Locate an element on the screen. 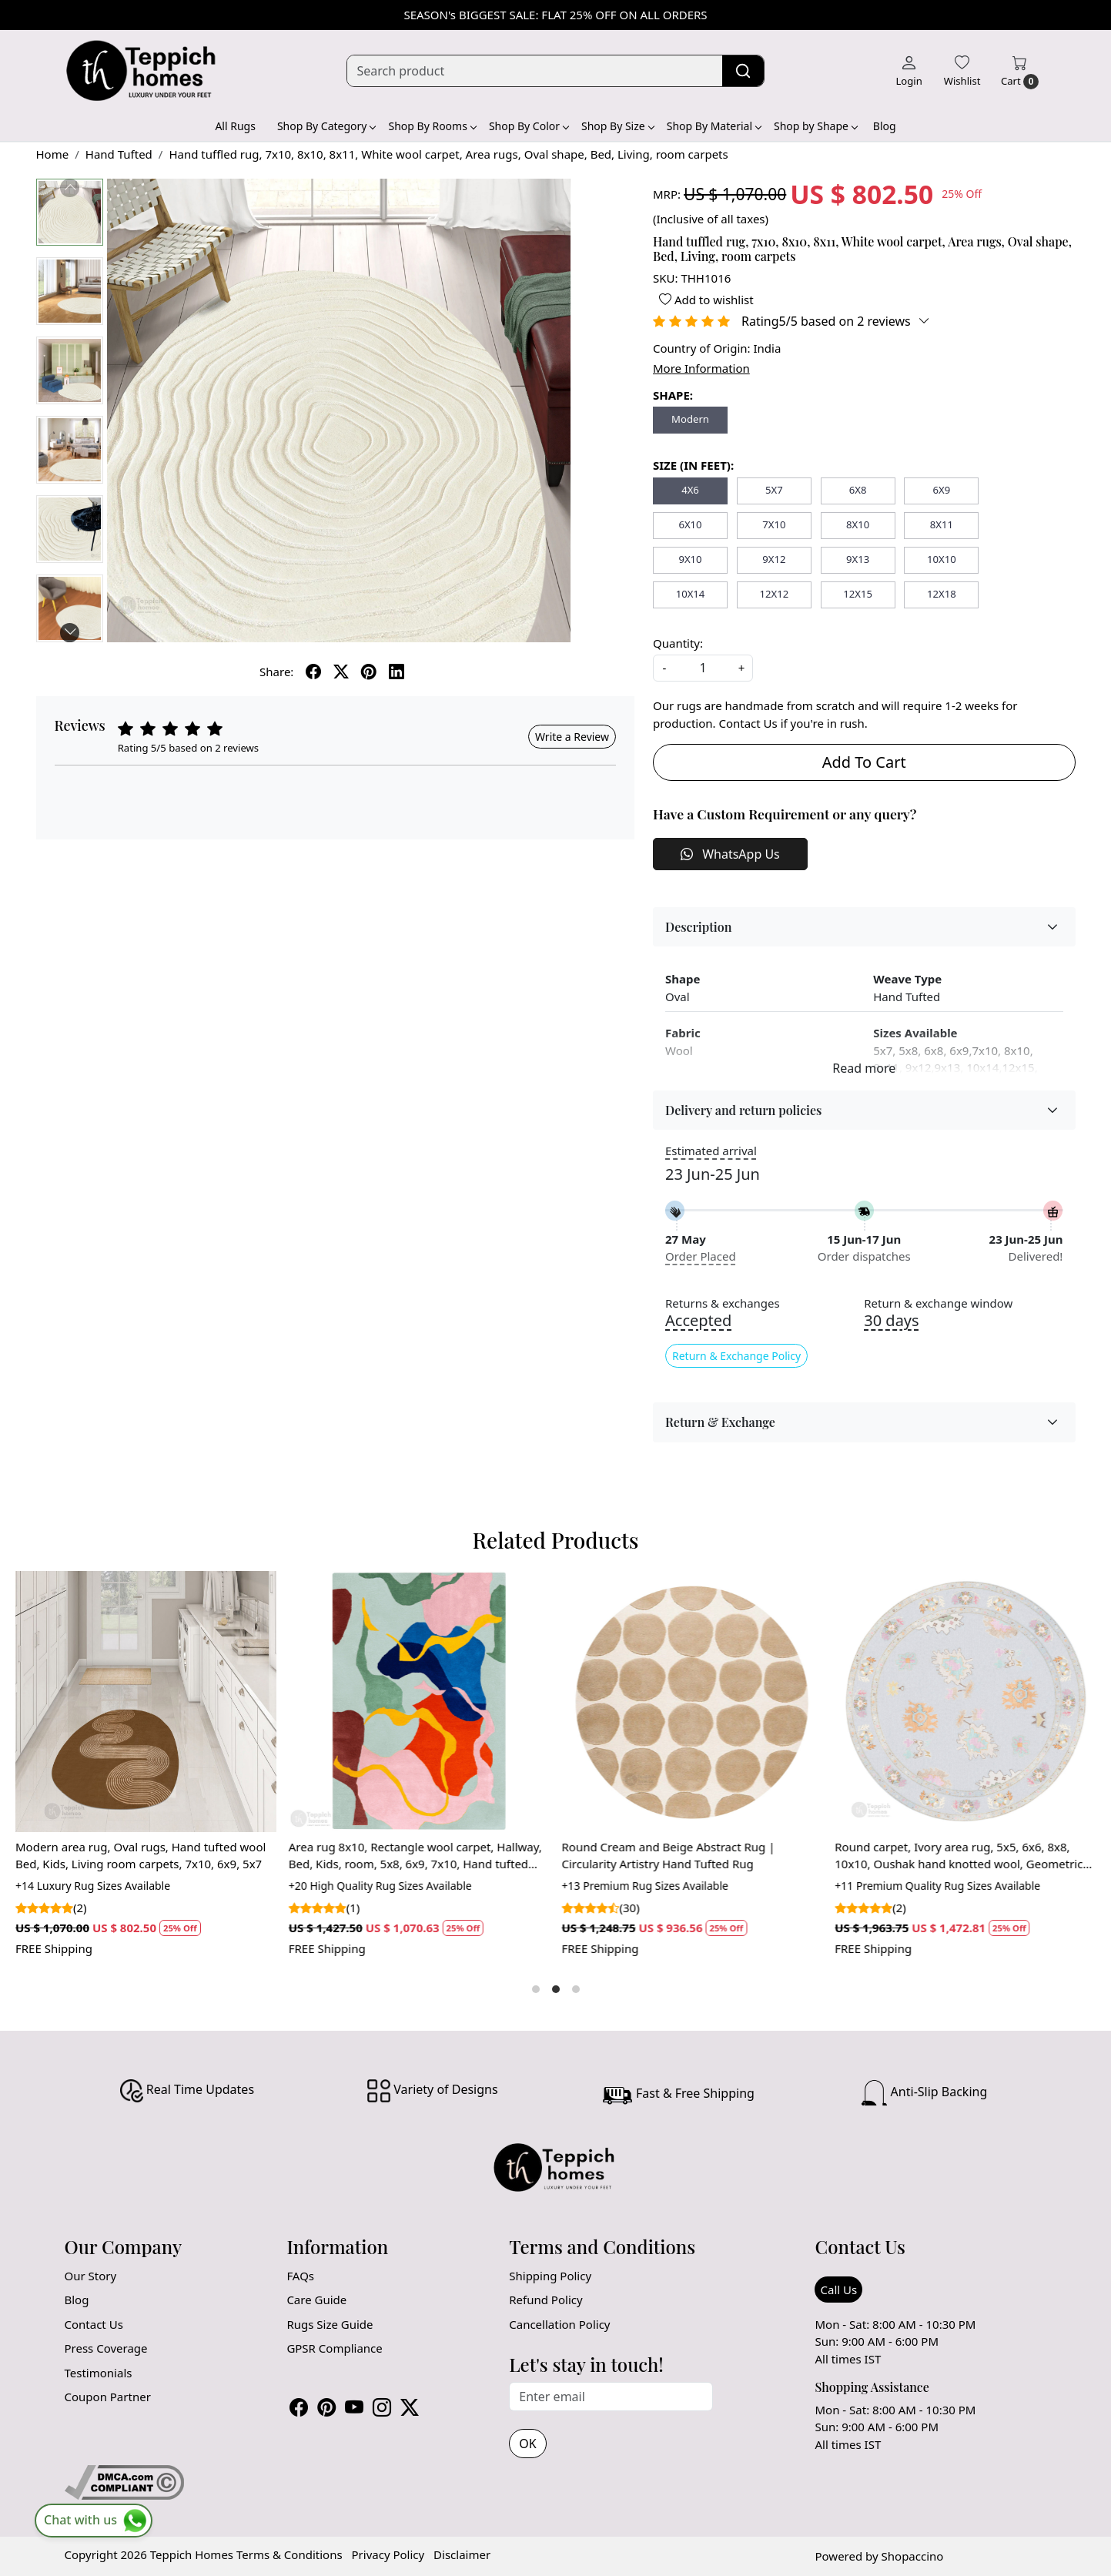  Shop by Shape is located at coordinates (815, 126).